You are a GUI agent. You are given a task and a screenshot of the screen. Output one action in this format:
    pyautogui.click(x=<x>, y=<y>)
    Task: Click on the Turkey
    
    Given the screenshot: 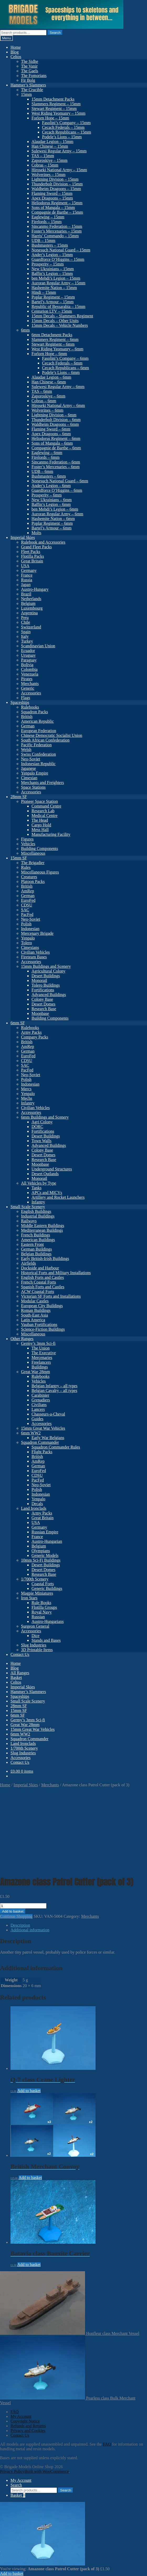 What is the action you would take?
    pyautogui.click(x=27, y=641)
    